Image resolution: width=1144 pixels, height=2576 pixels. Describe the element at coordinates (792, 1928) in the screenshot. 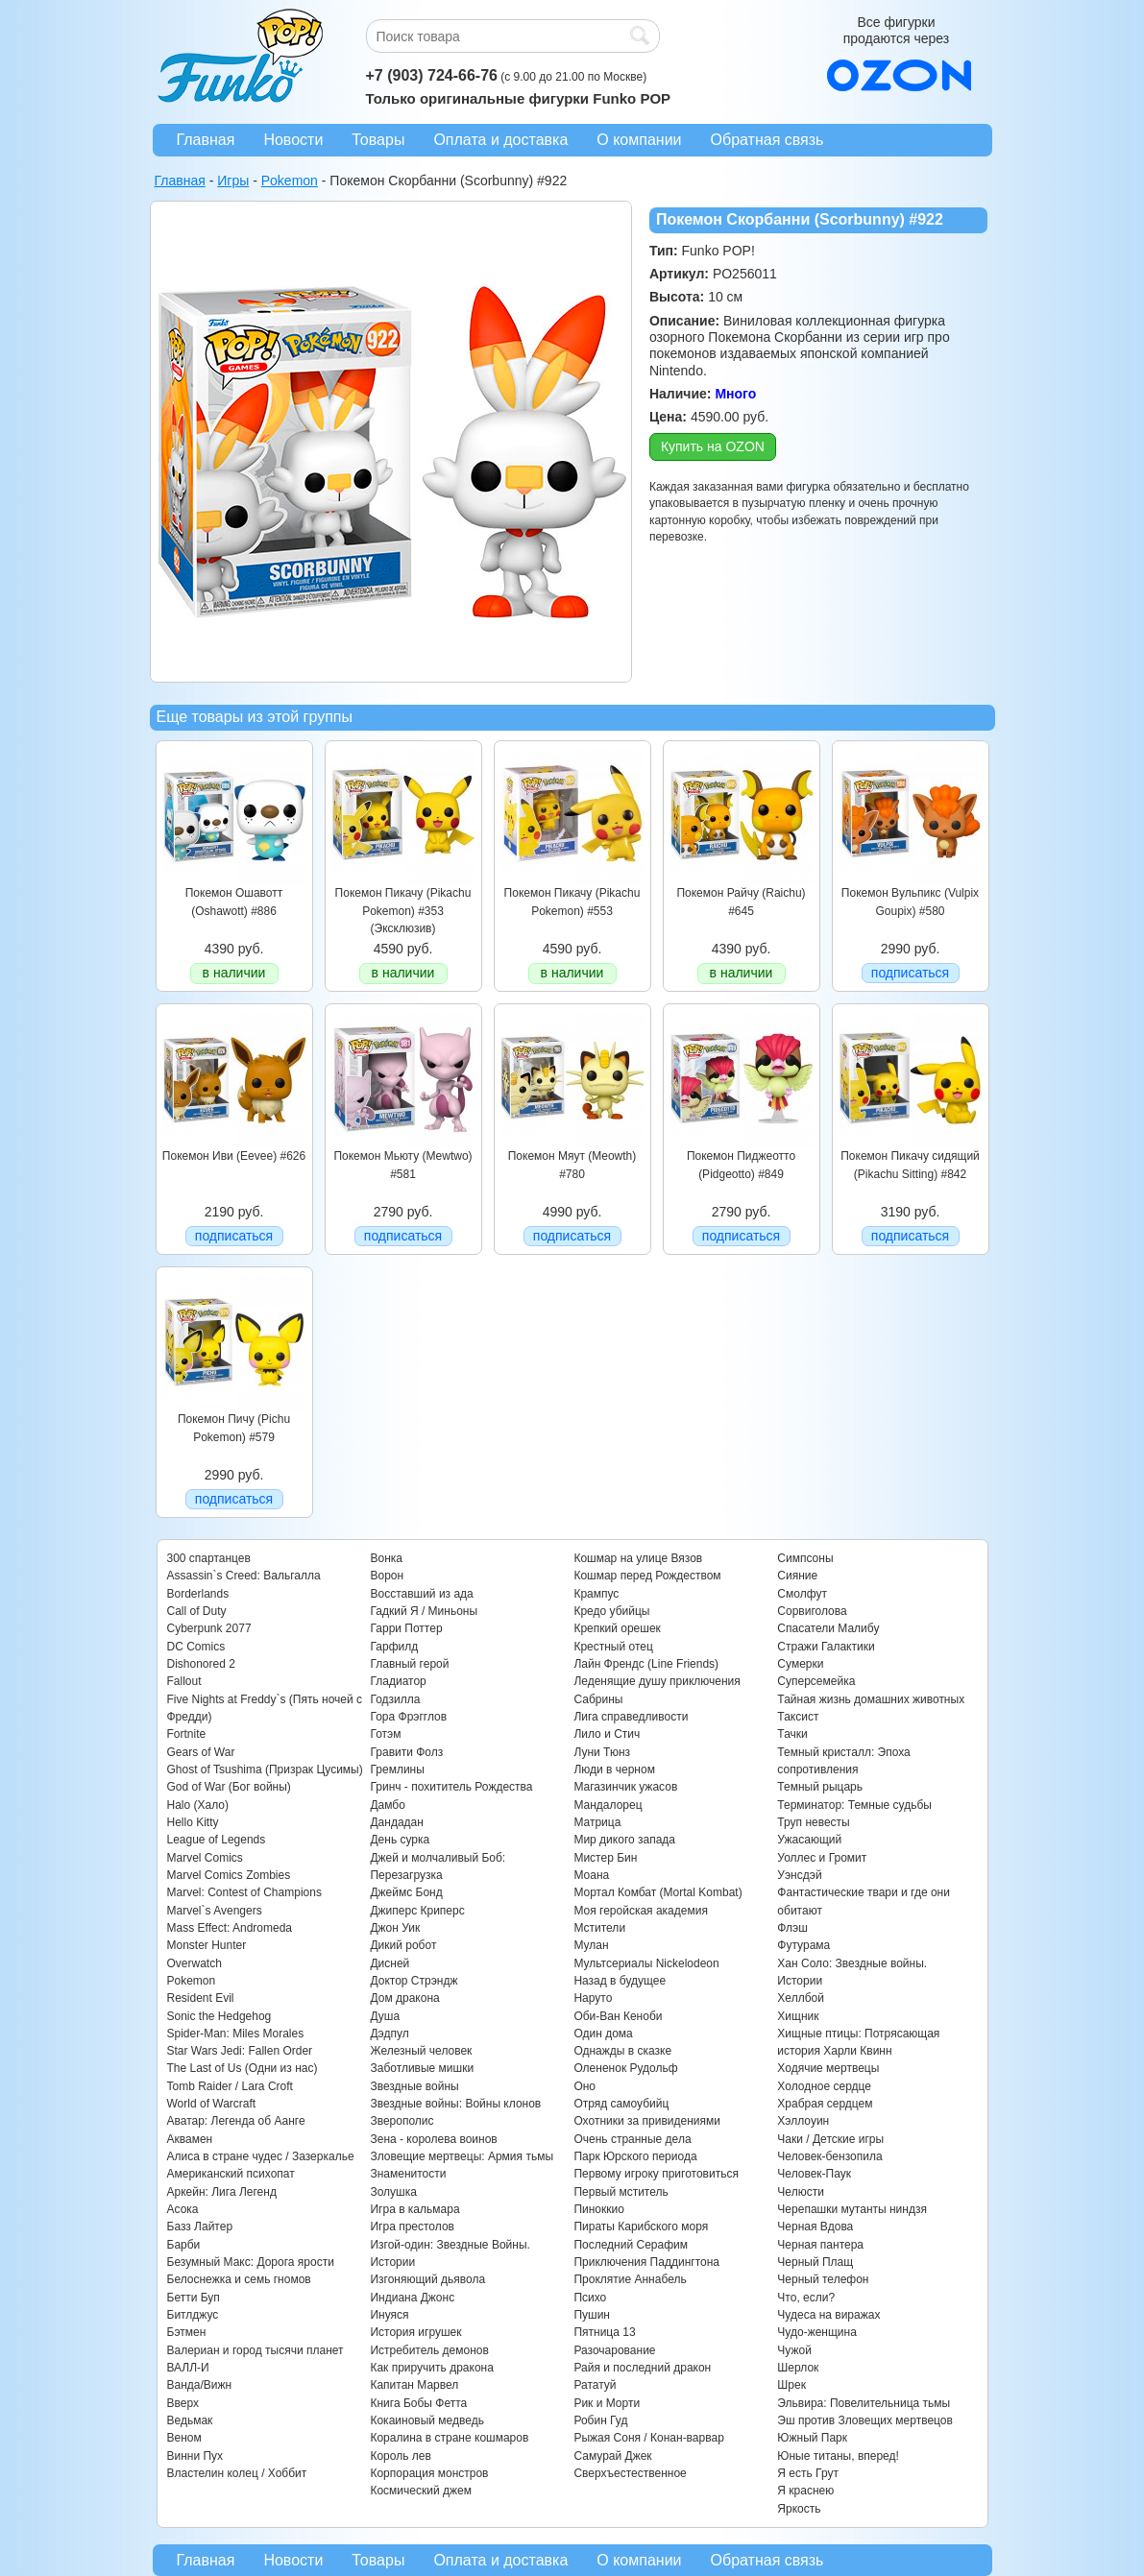

I see `Флэш` at that location.